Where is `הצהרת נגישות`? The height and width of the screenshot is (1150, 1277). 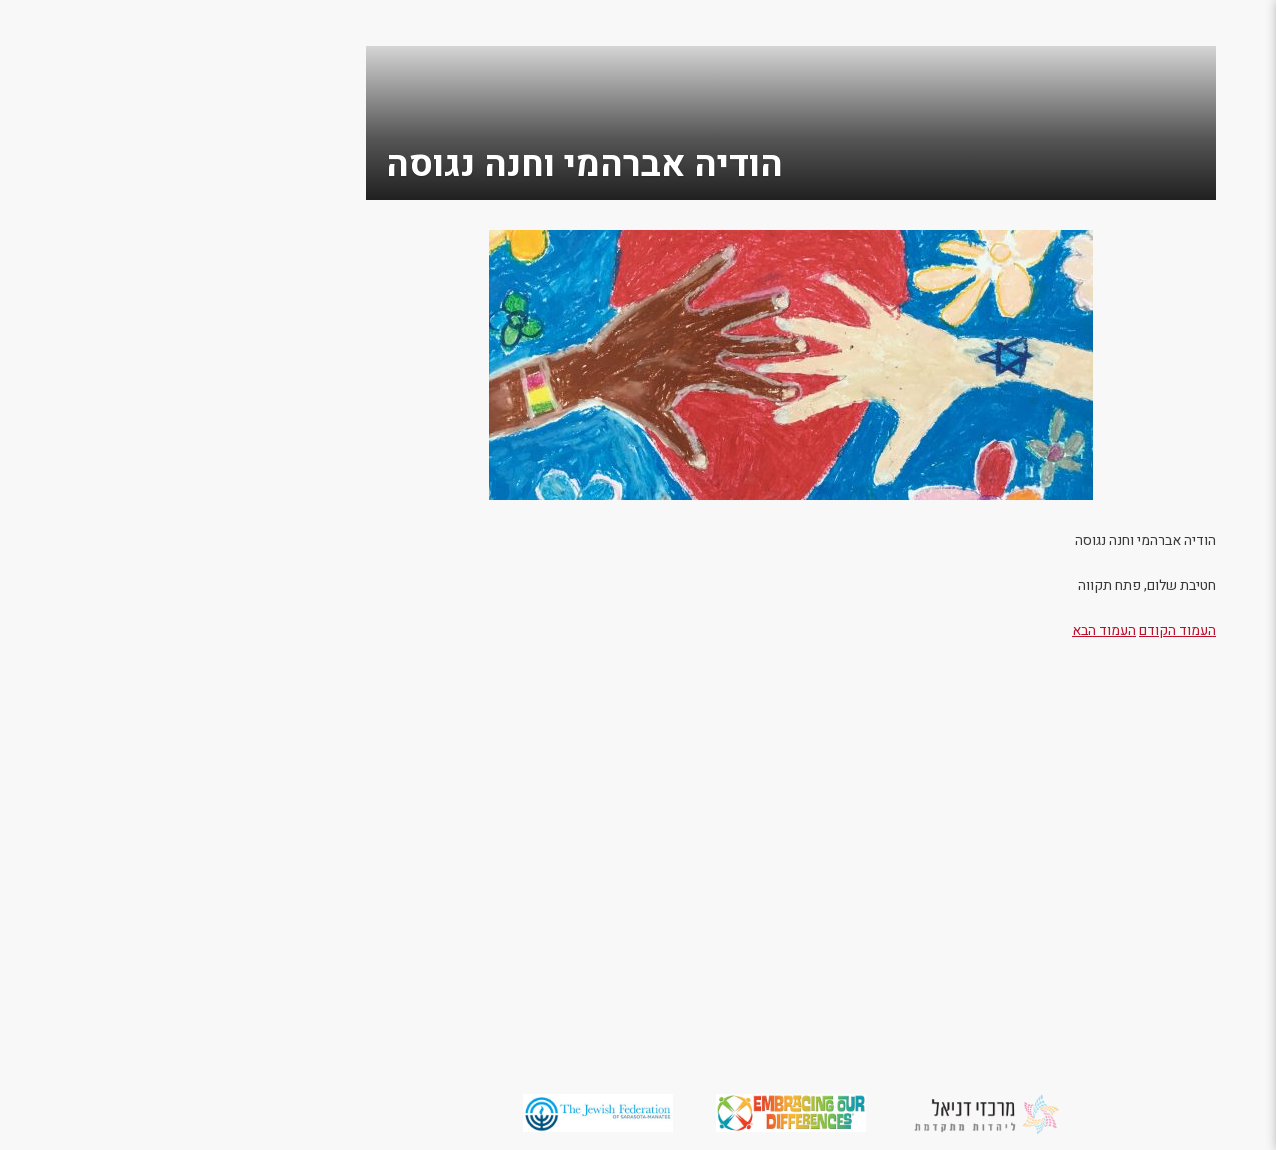 הצהרת נגישות is located at coordinates (1200, 757).